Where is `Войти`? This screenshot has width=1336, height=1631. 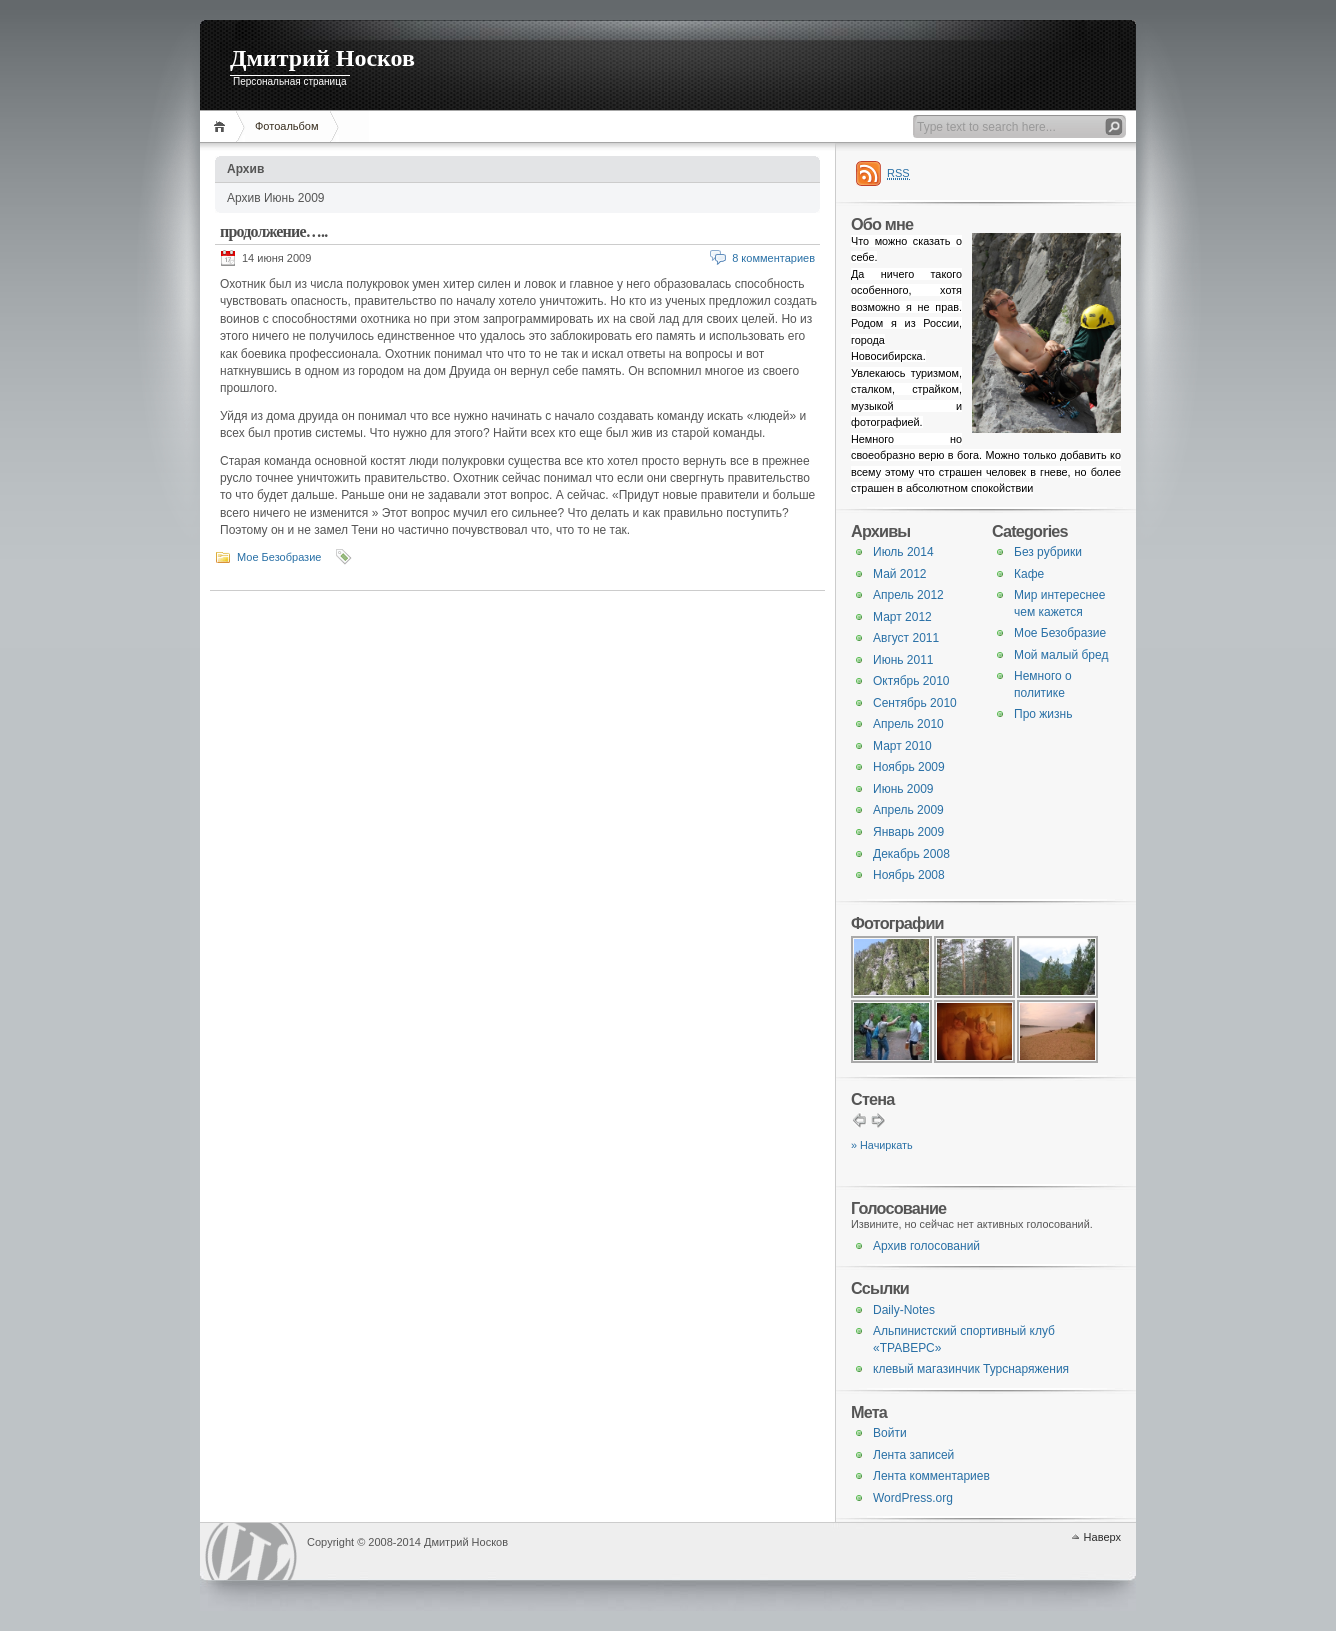
Войти is located at coordinates (890, 1433).